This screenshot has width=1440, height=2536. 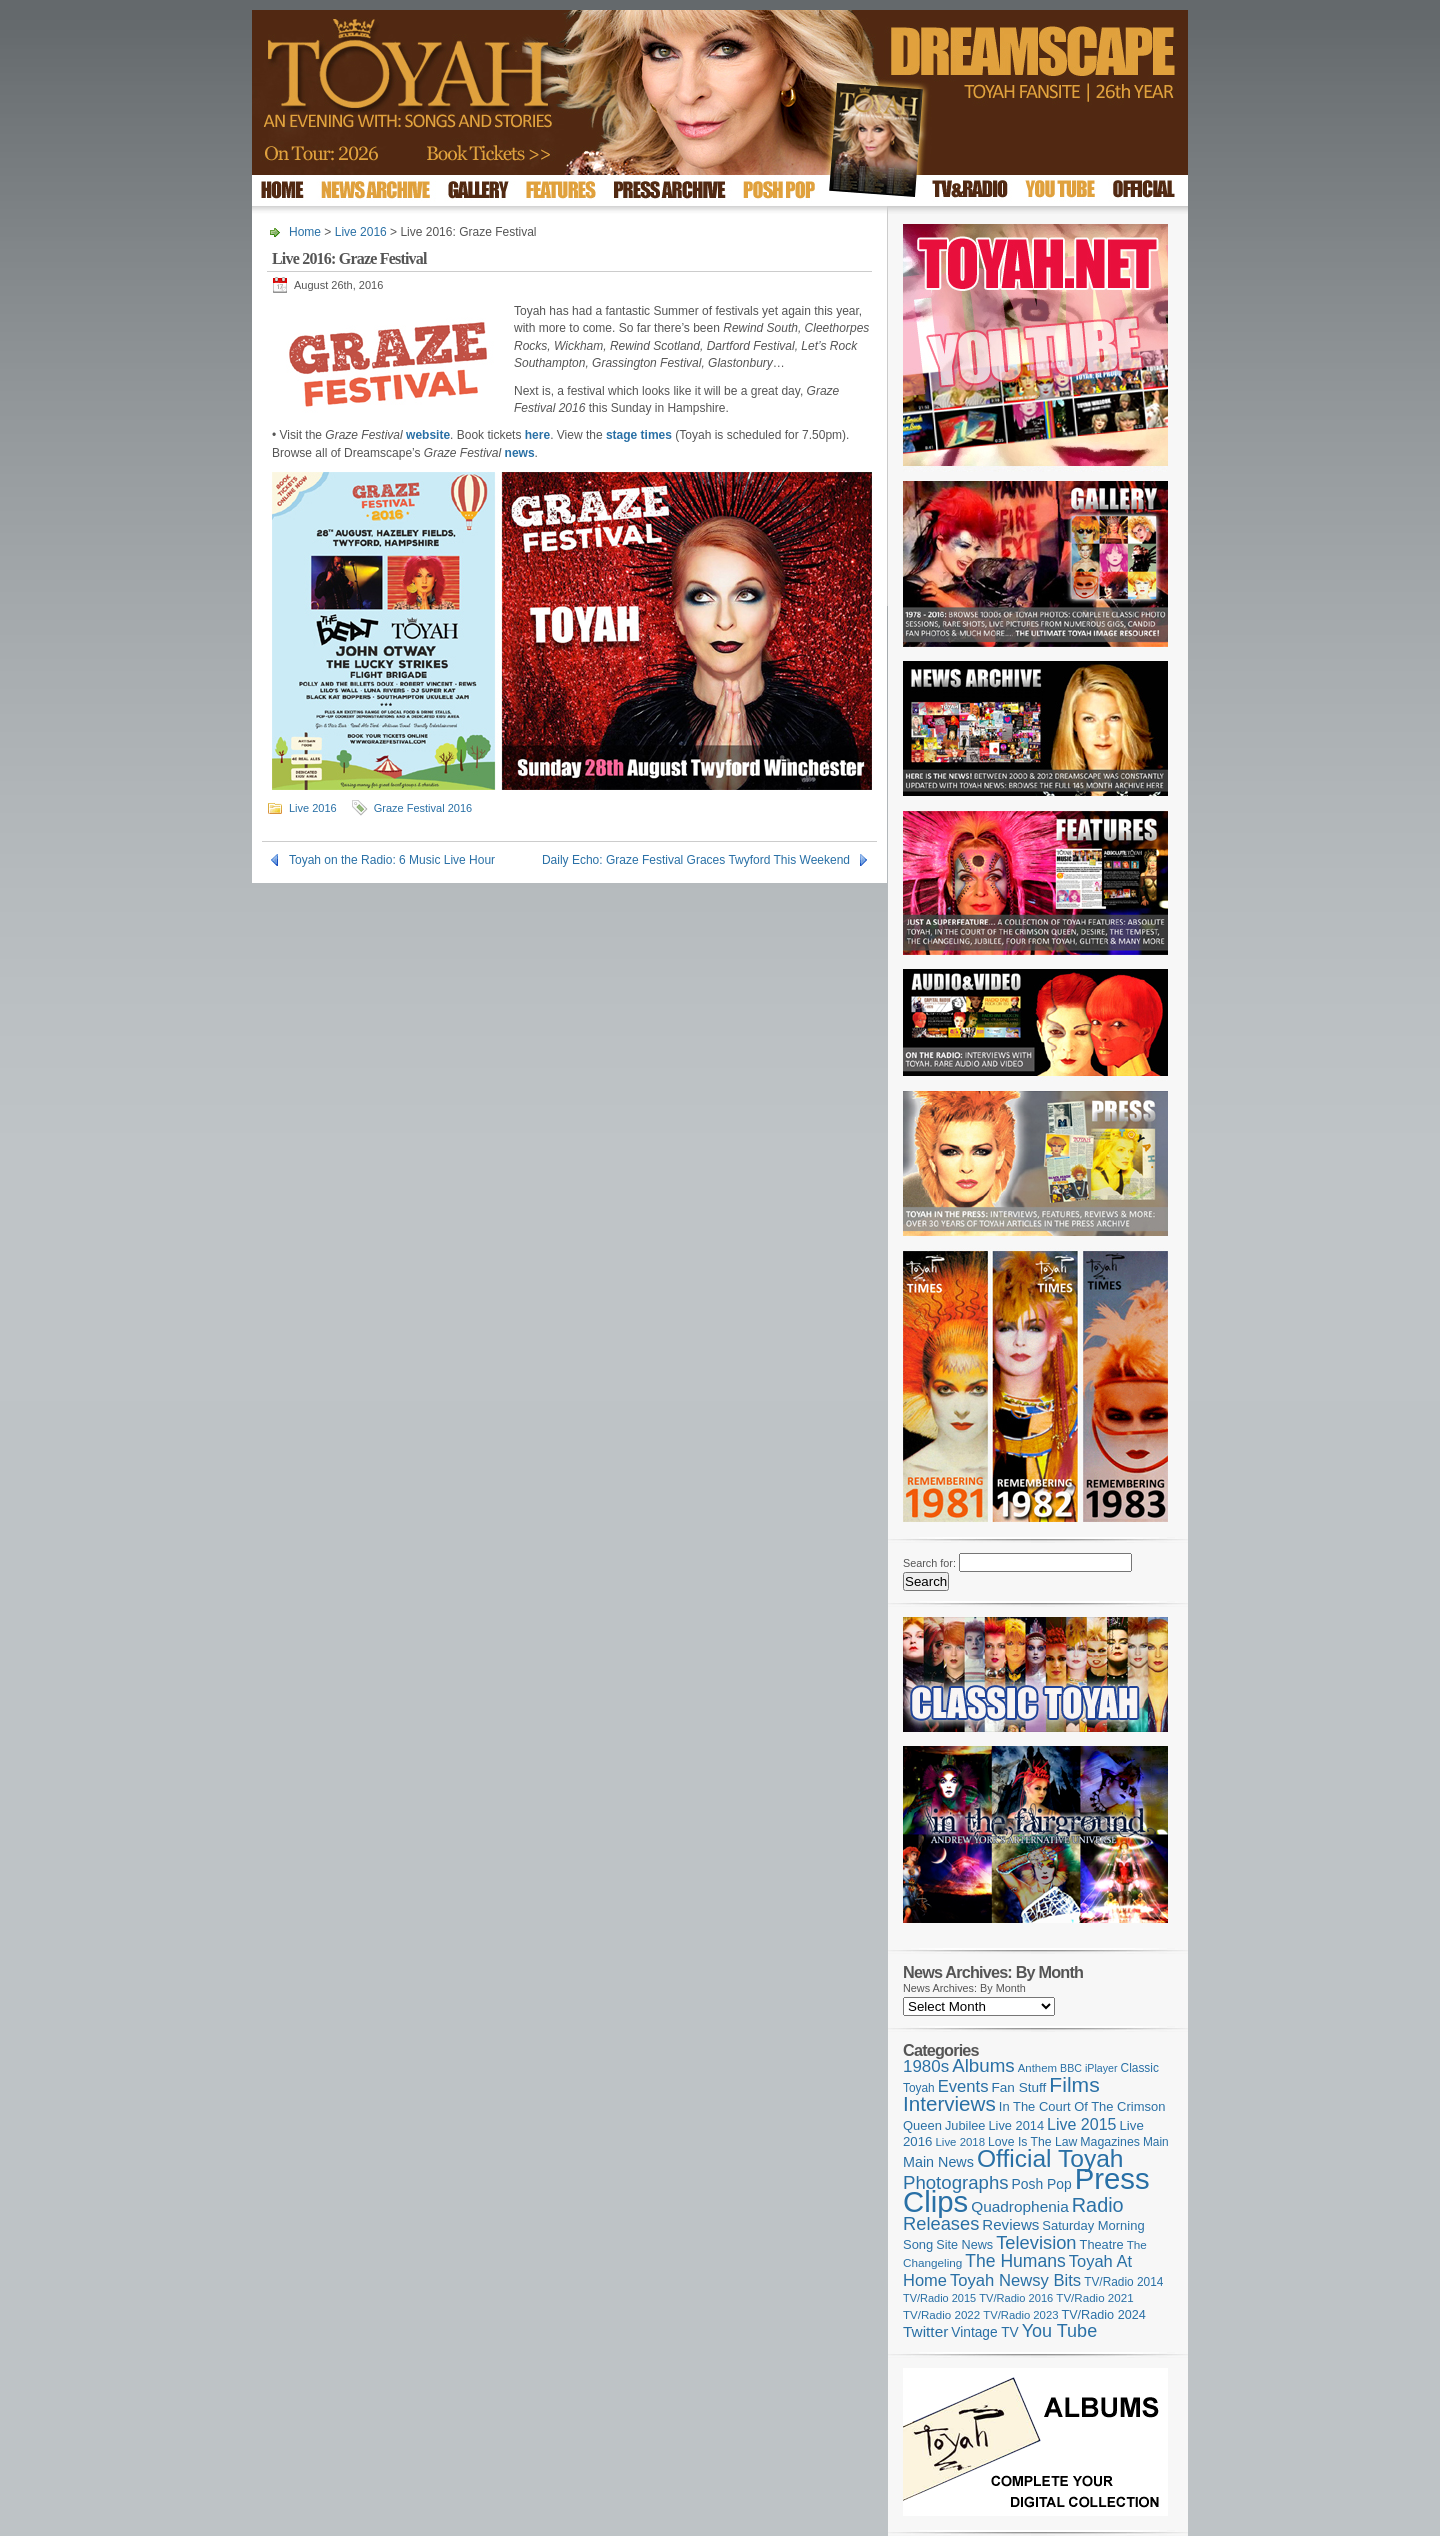 I want to click on Site News [Site News (119 items)], so click(x=964, y=2245).